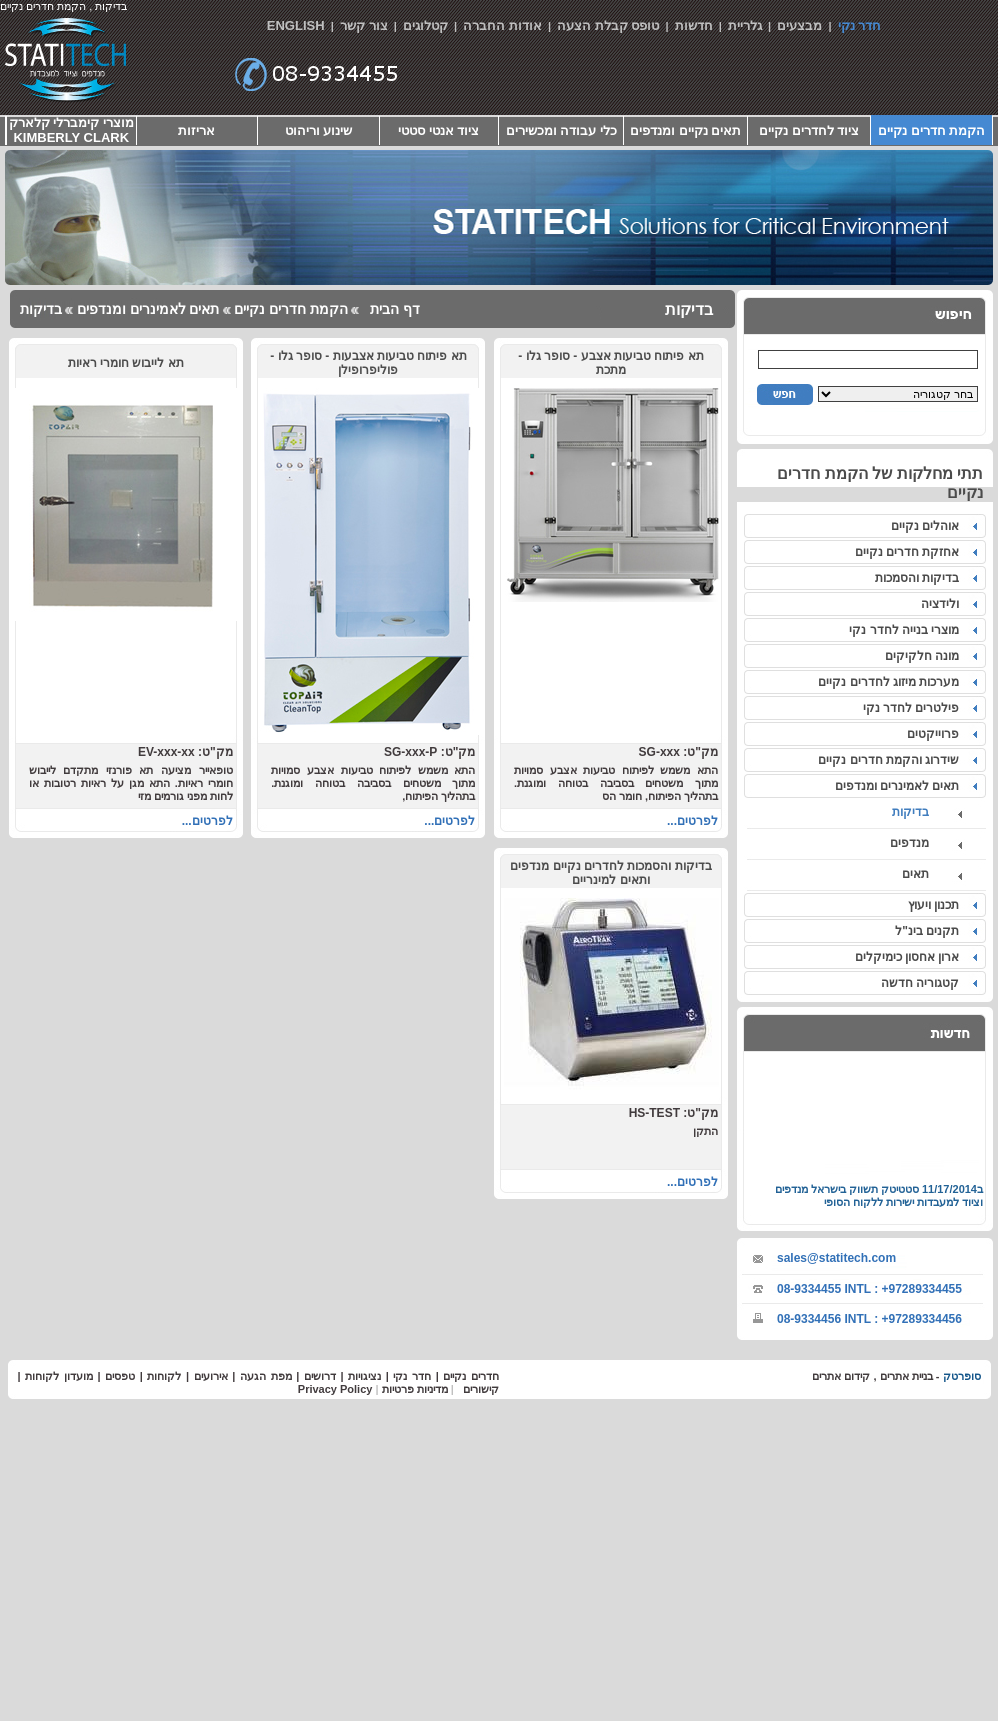 The width and height of the screenshot is (998, 1721). I want to click on קטגוריה חדשה, so click(923, 983).